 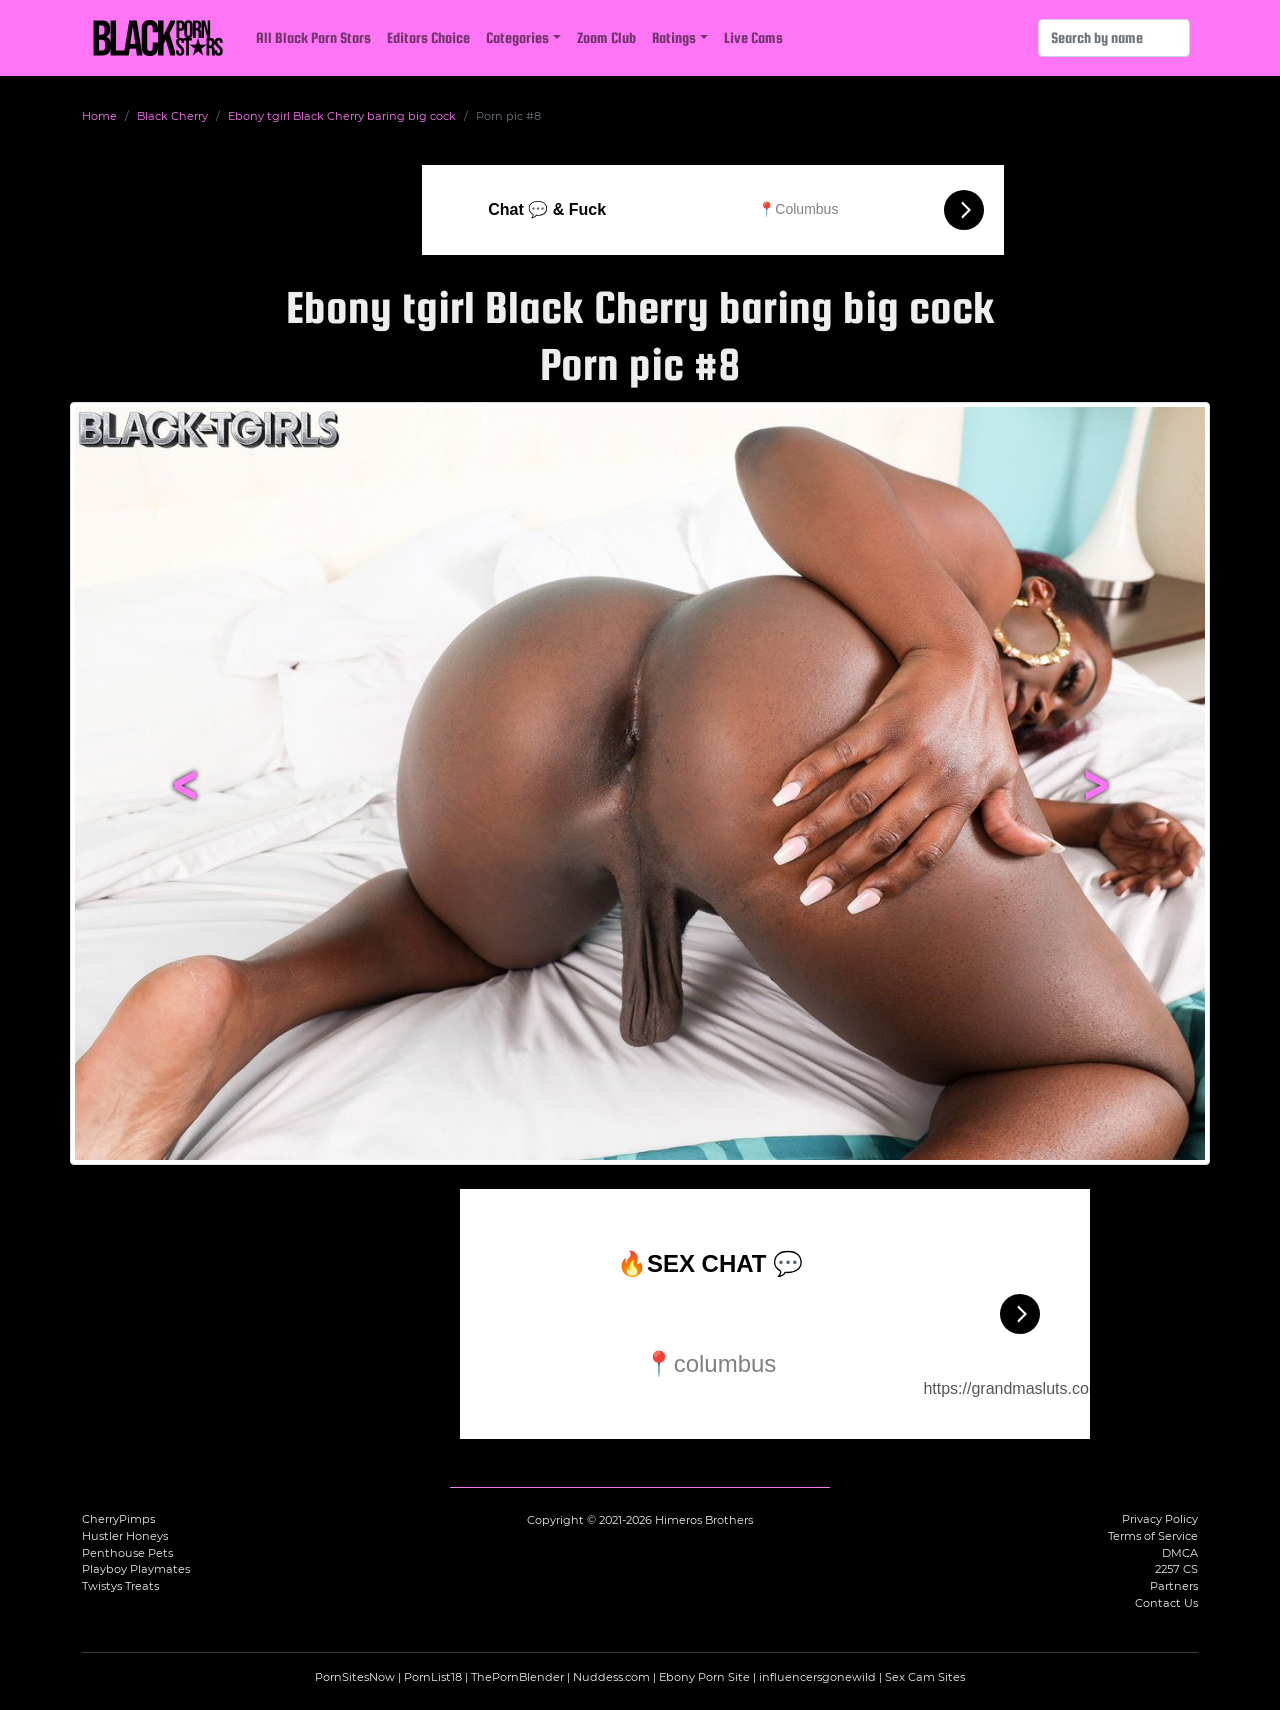 What do you see at coordinates (120, 1586) in the screenshot?
I see `Twistys Treats` at bounding box center [120, 1586].